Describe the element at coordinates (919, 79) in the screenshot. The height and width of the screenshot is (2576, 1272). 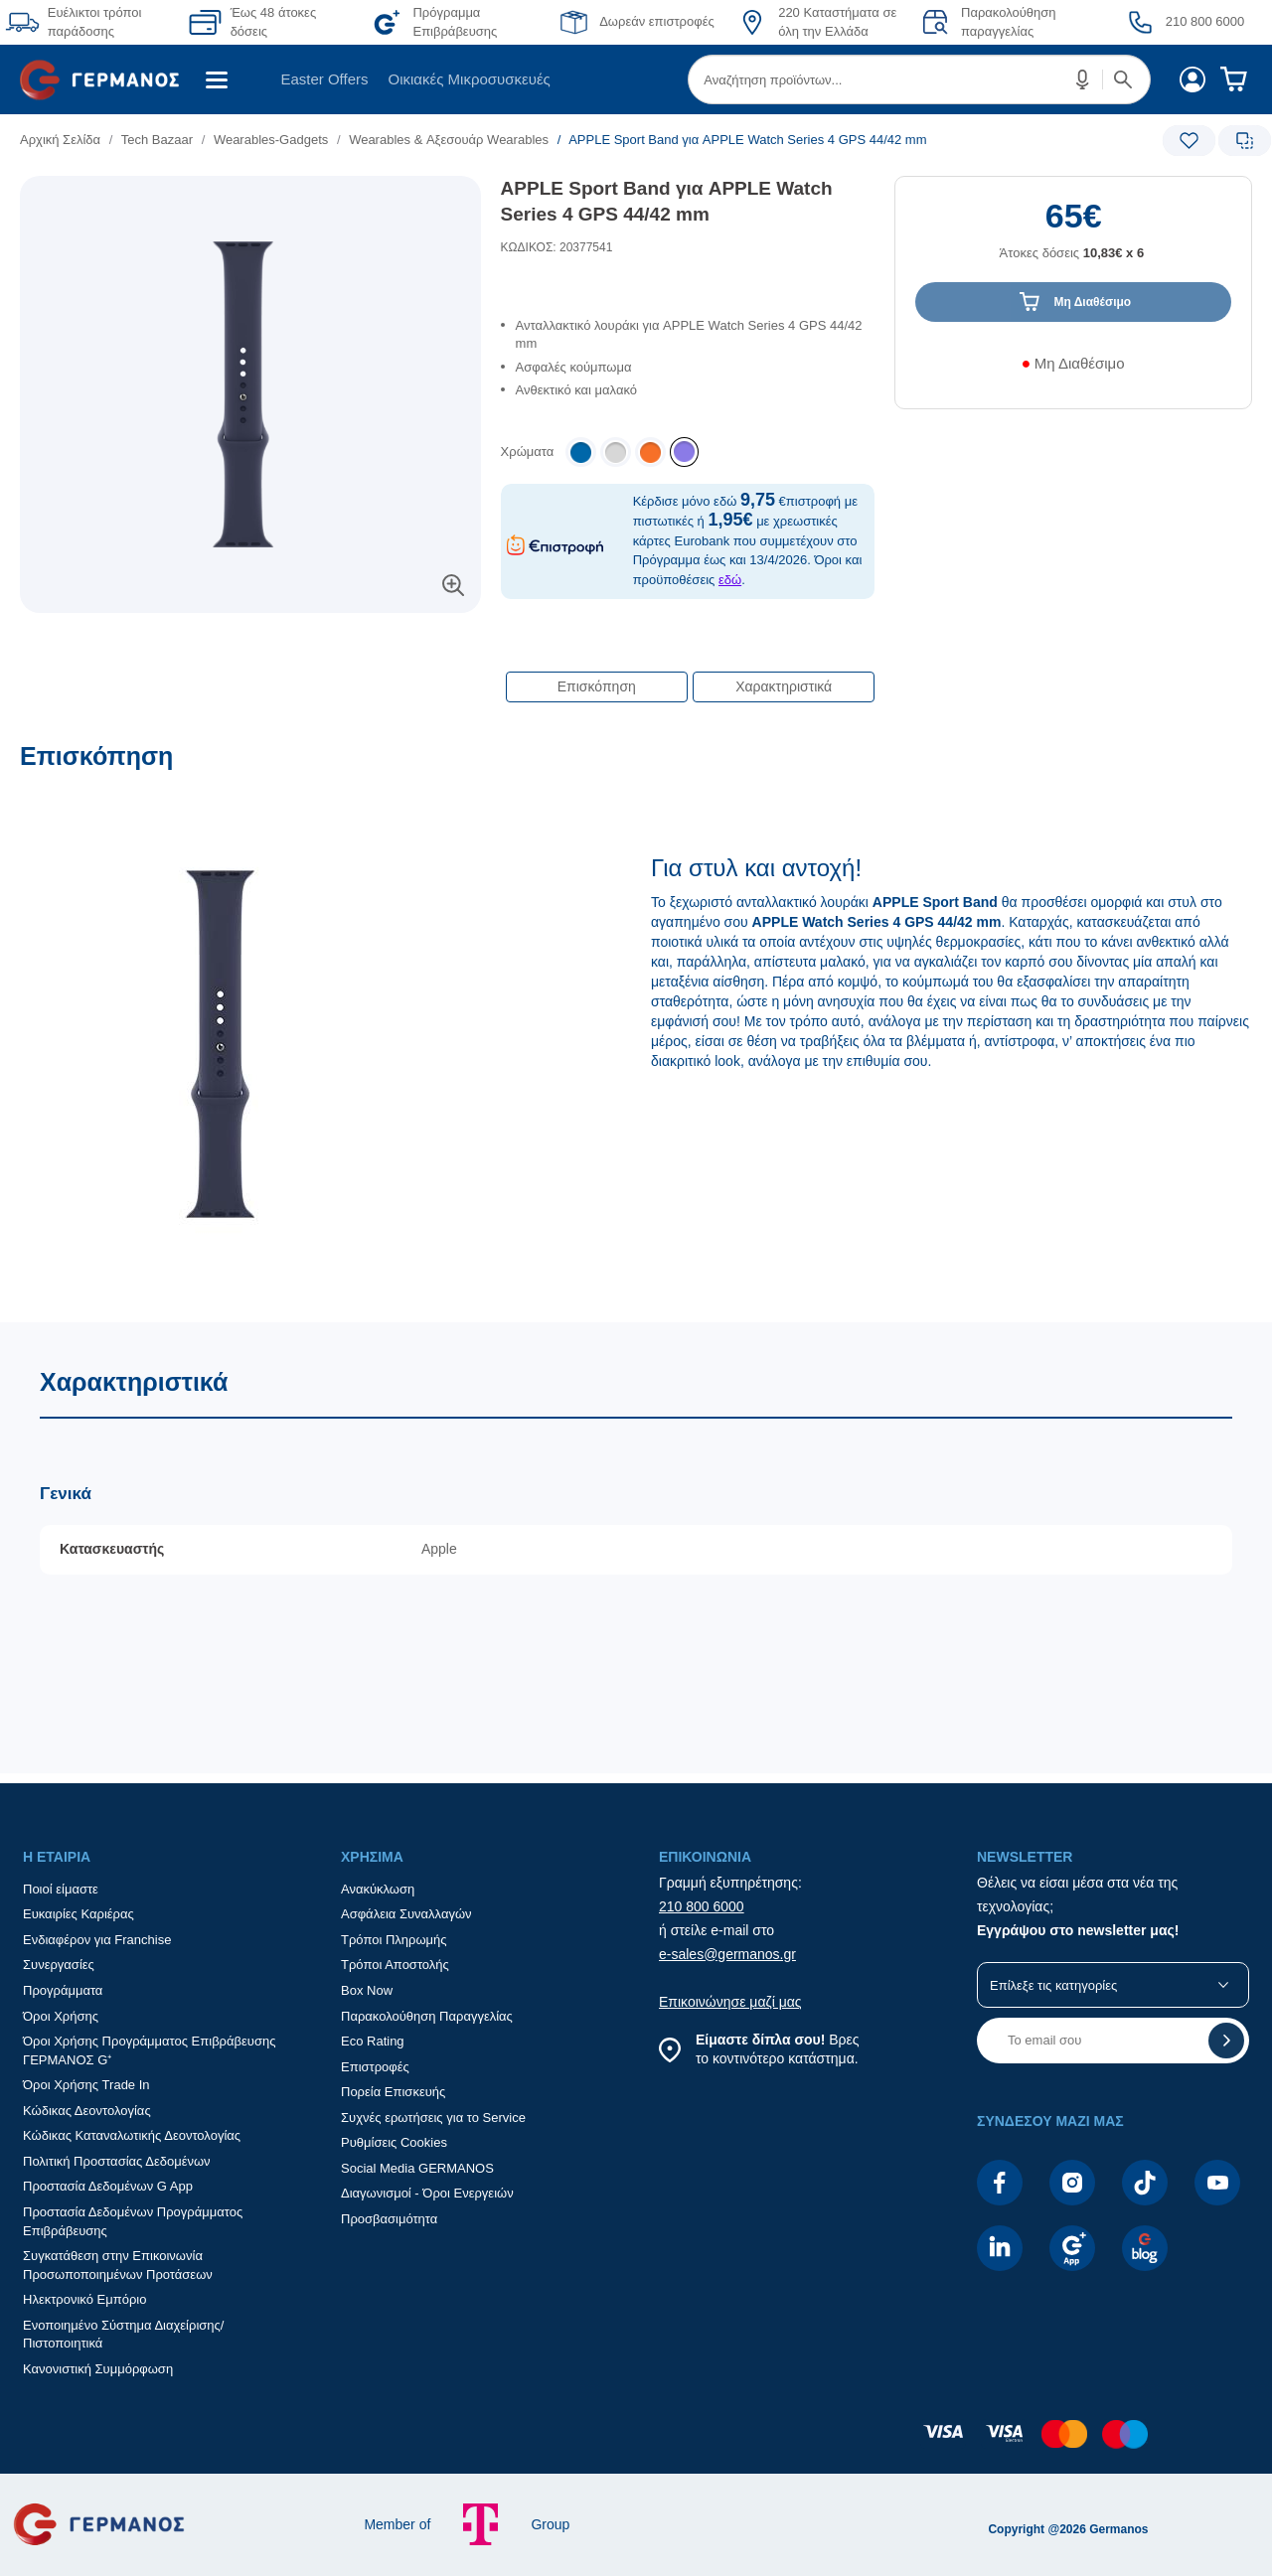
I see `[search]` at that location.